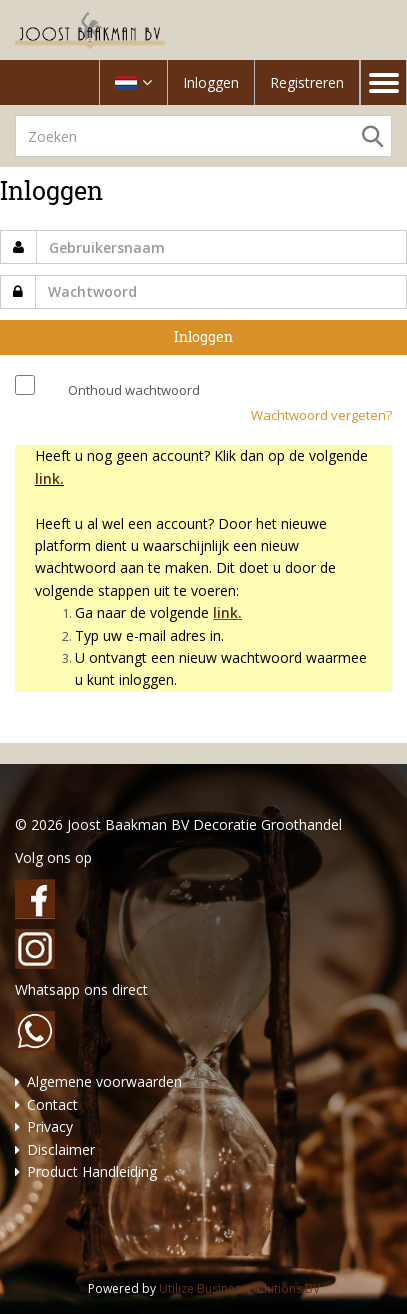  What do you see at coordinates (307, 82) in the screenshot?
I see `Registreren` at bounding box center [307, 82].